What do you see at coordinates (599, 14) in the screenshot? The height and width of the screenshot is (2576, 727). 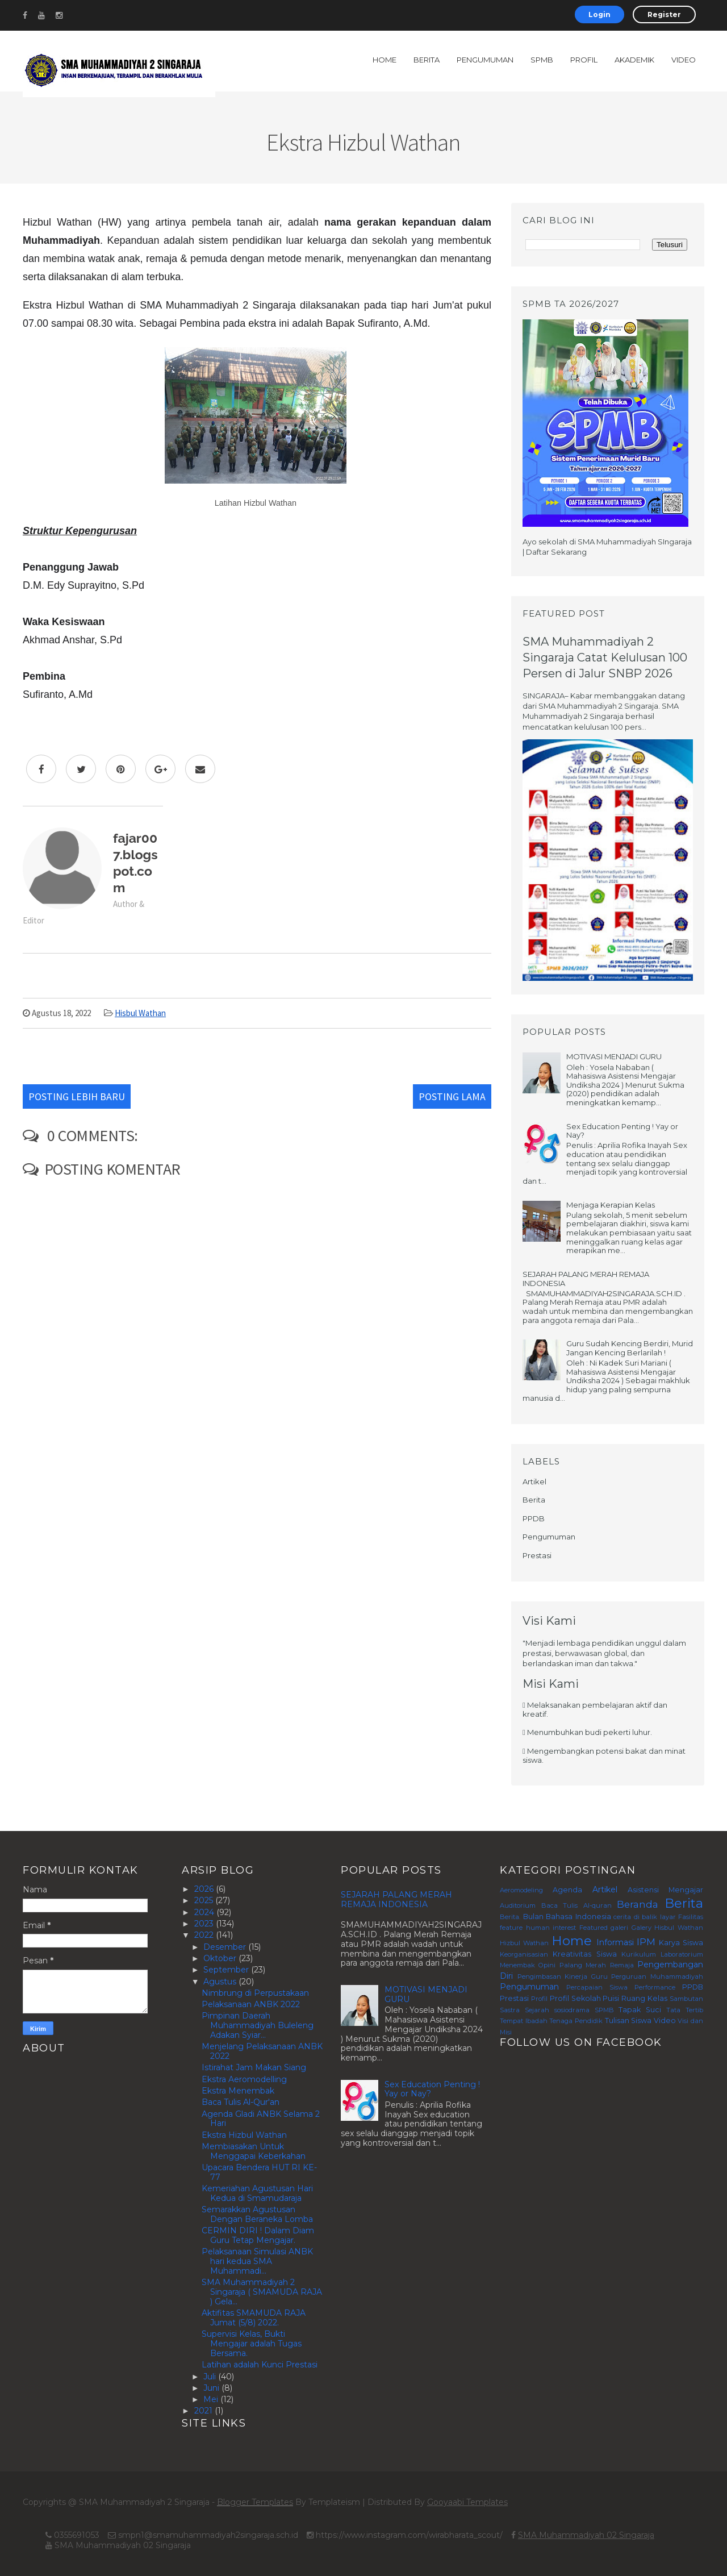 I see `Login` at bounding box center [599, 14].